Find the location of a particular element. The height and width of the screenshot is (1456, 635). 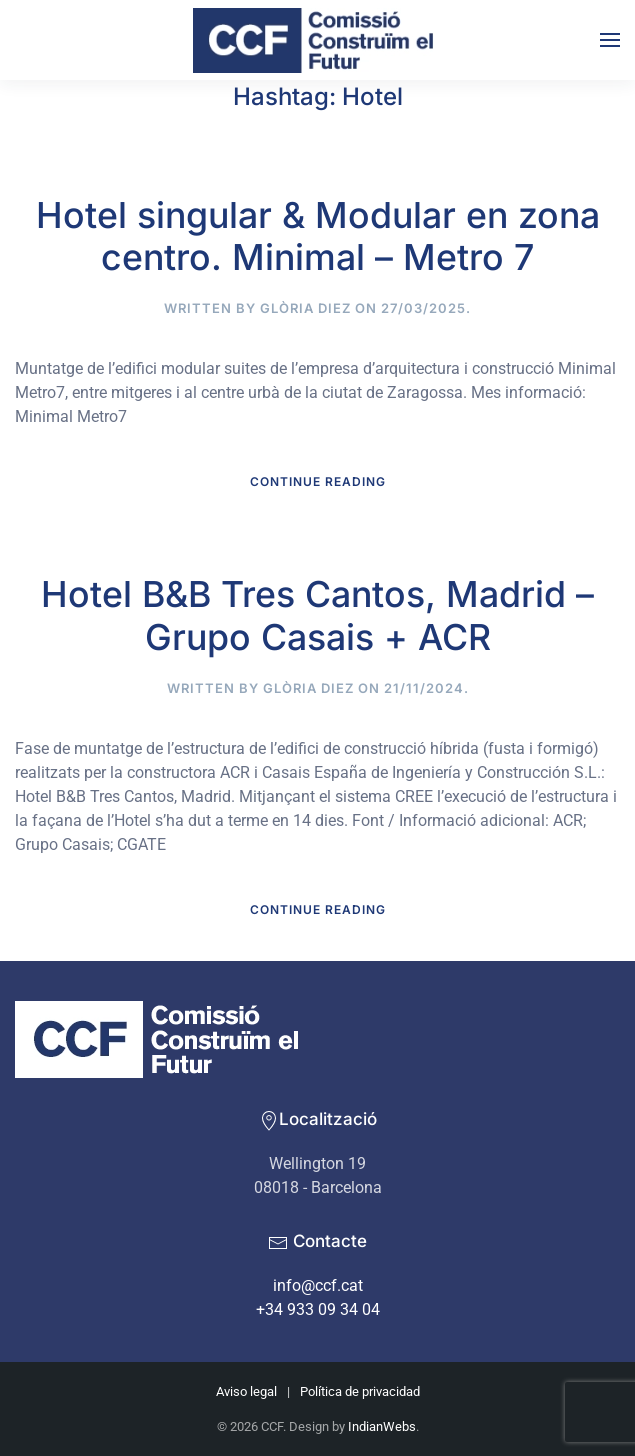

Política de privacidad is located at coordinates (360, 1391).